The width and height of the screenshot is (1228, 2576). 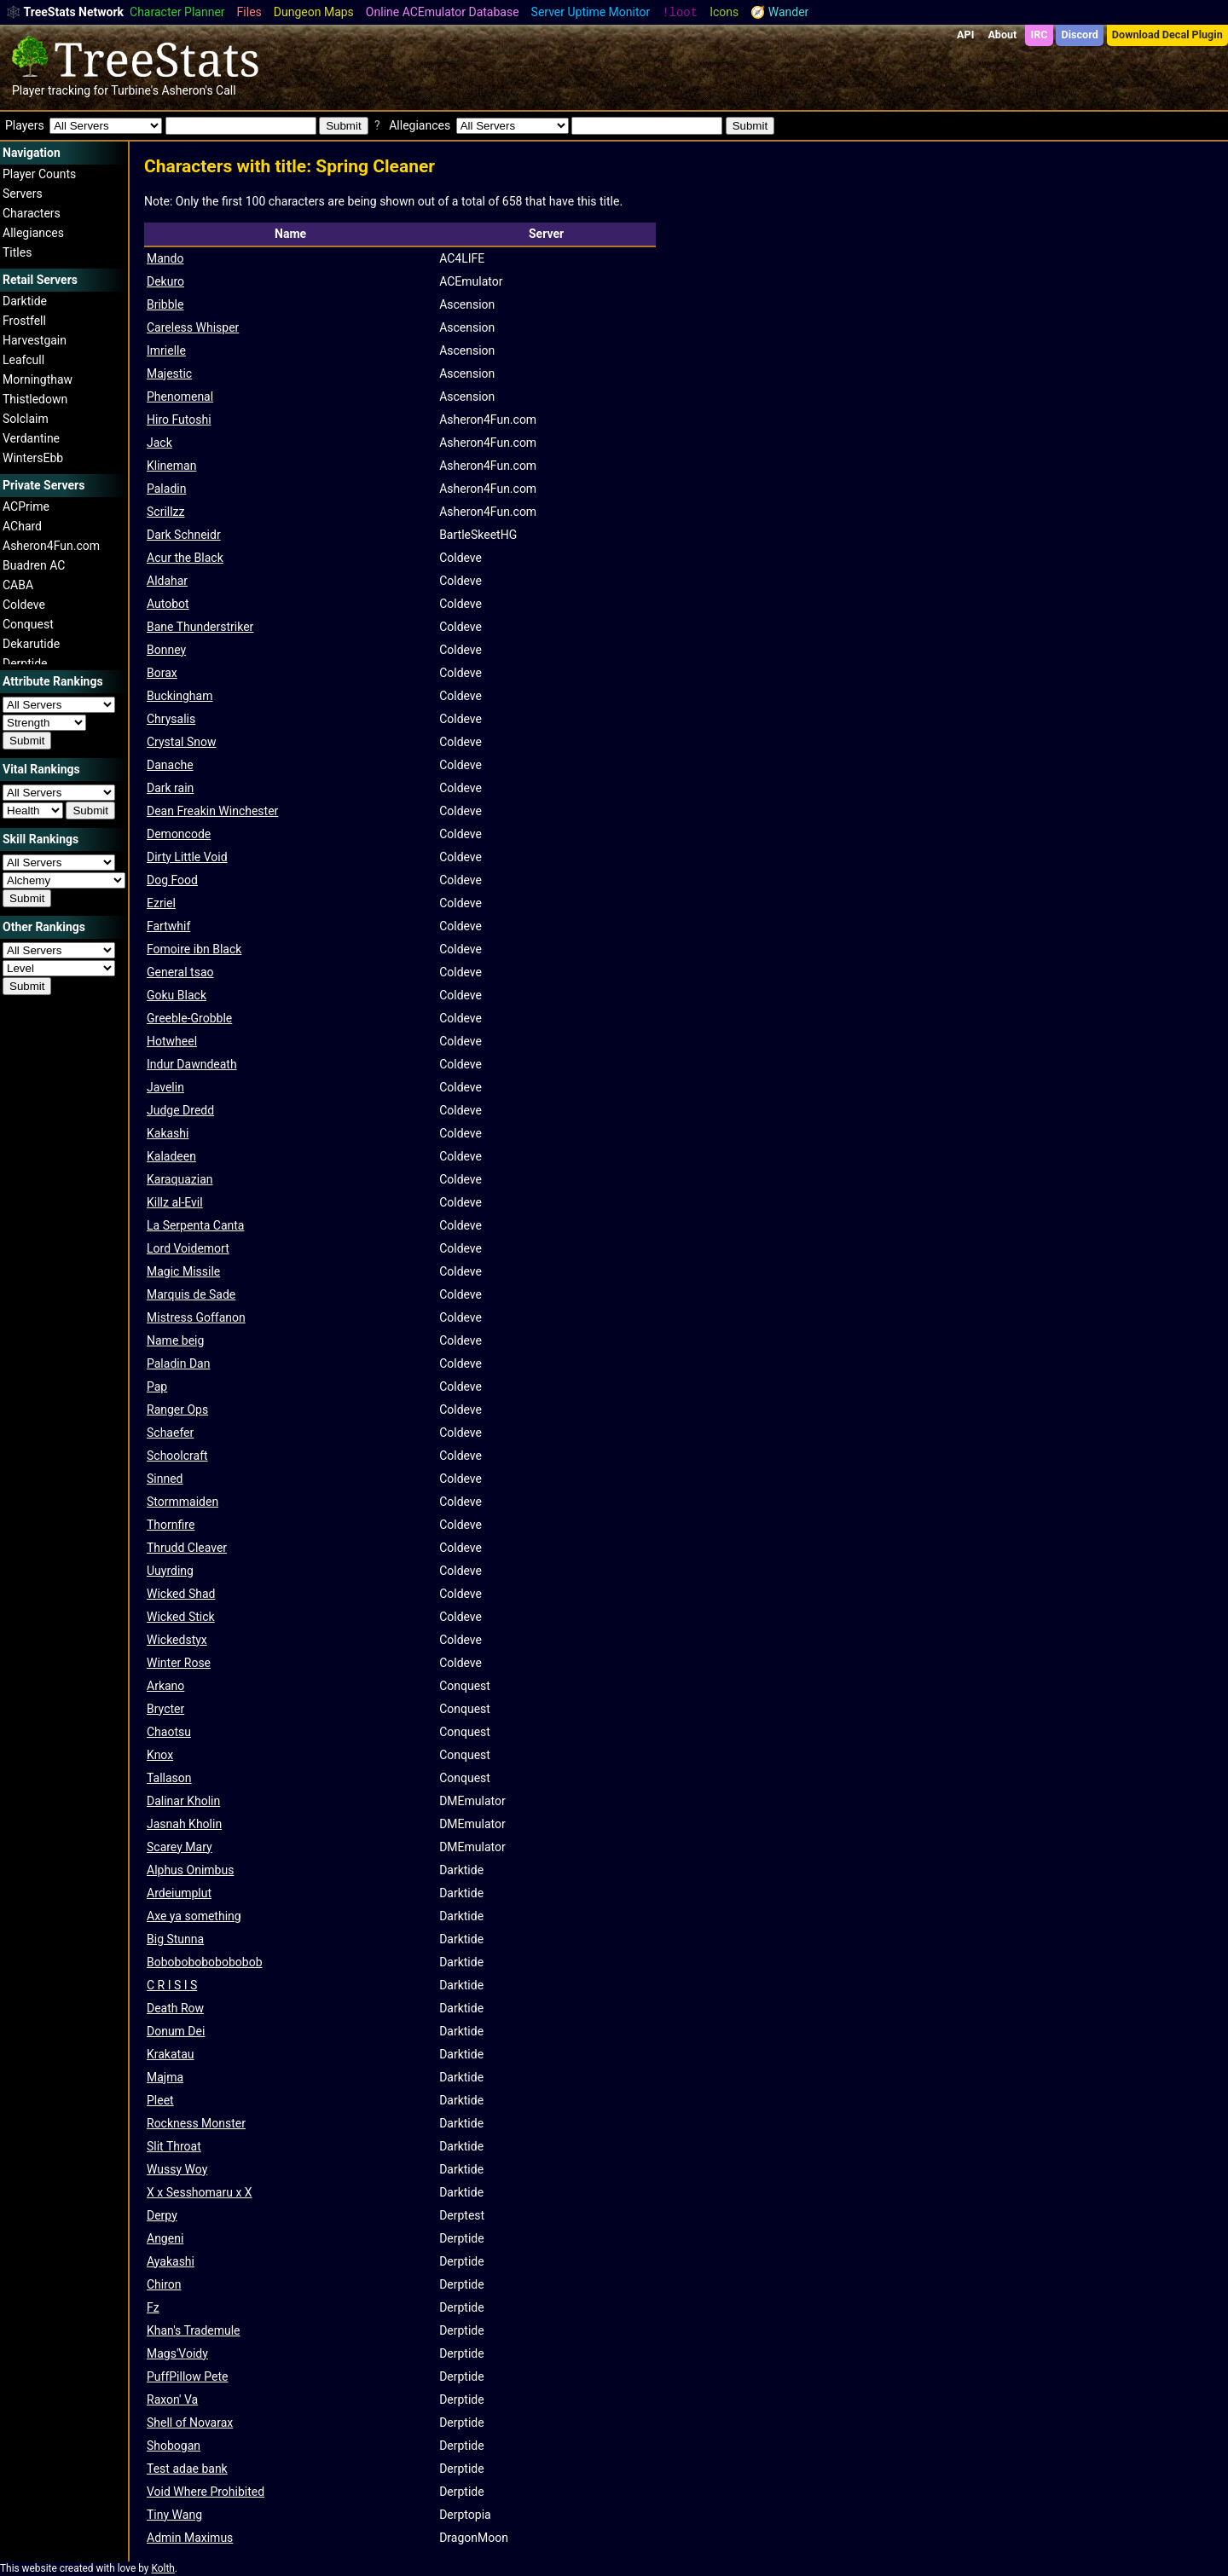 What do you see at coordinates (195, 1225) in the screenshot?
I see `La Serpenta Canta` at bounding box center [195, 1225].